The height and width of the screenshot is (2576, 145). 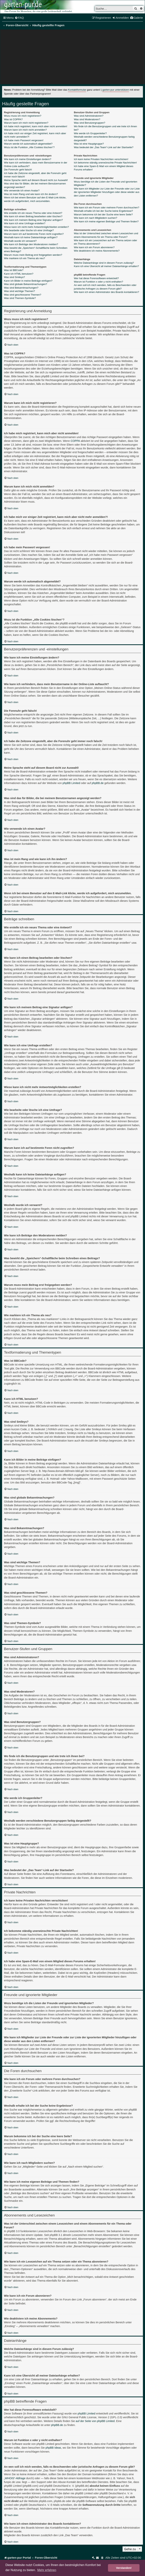 I want to click on Wie verwende ich einen Avatar?, so click(x=21, y=190).